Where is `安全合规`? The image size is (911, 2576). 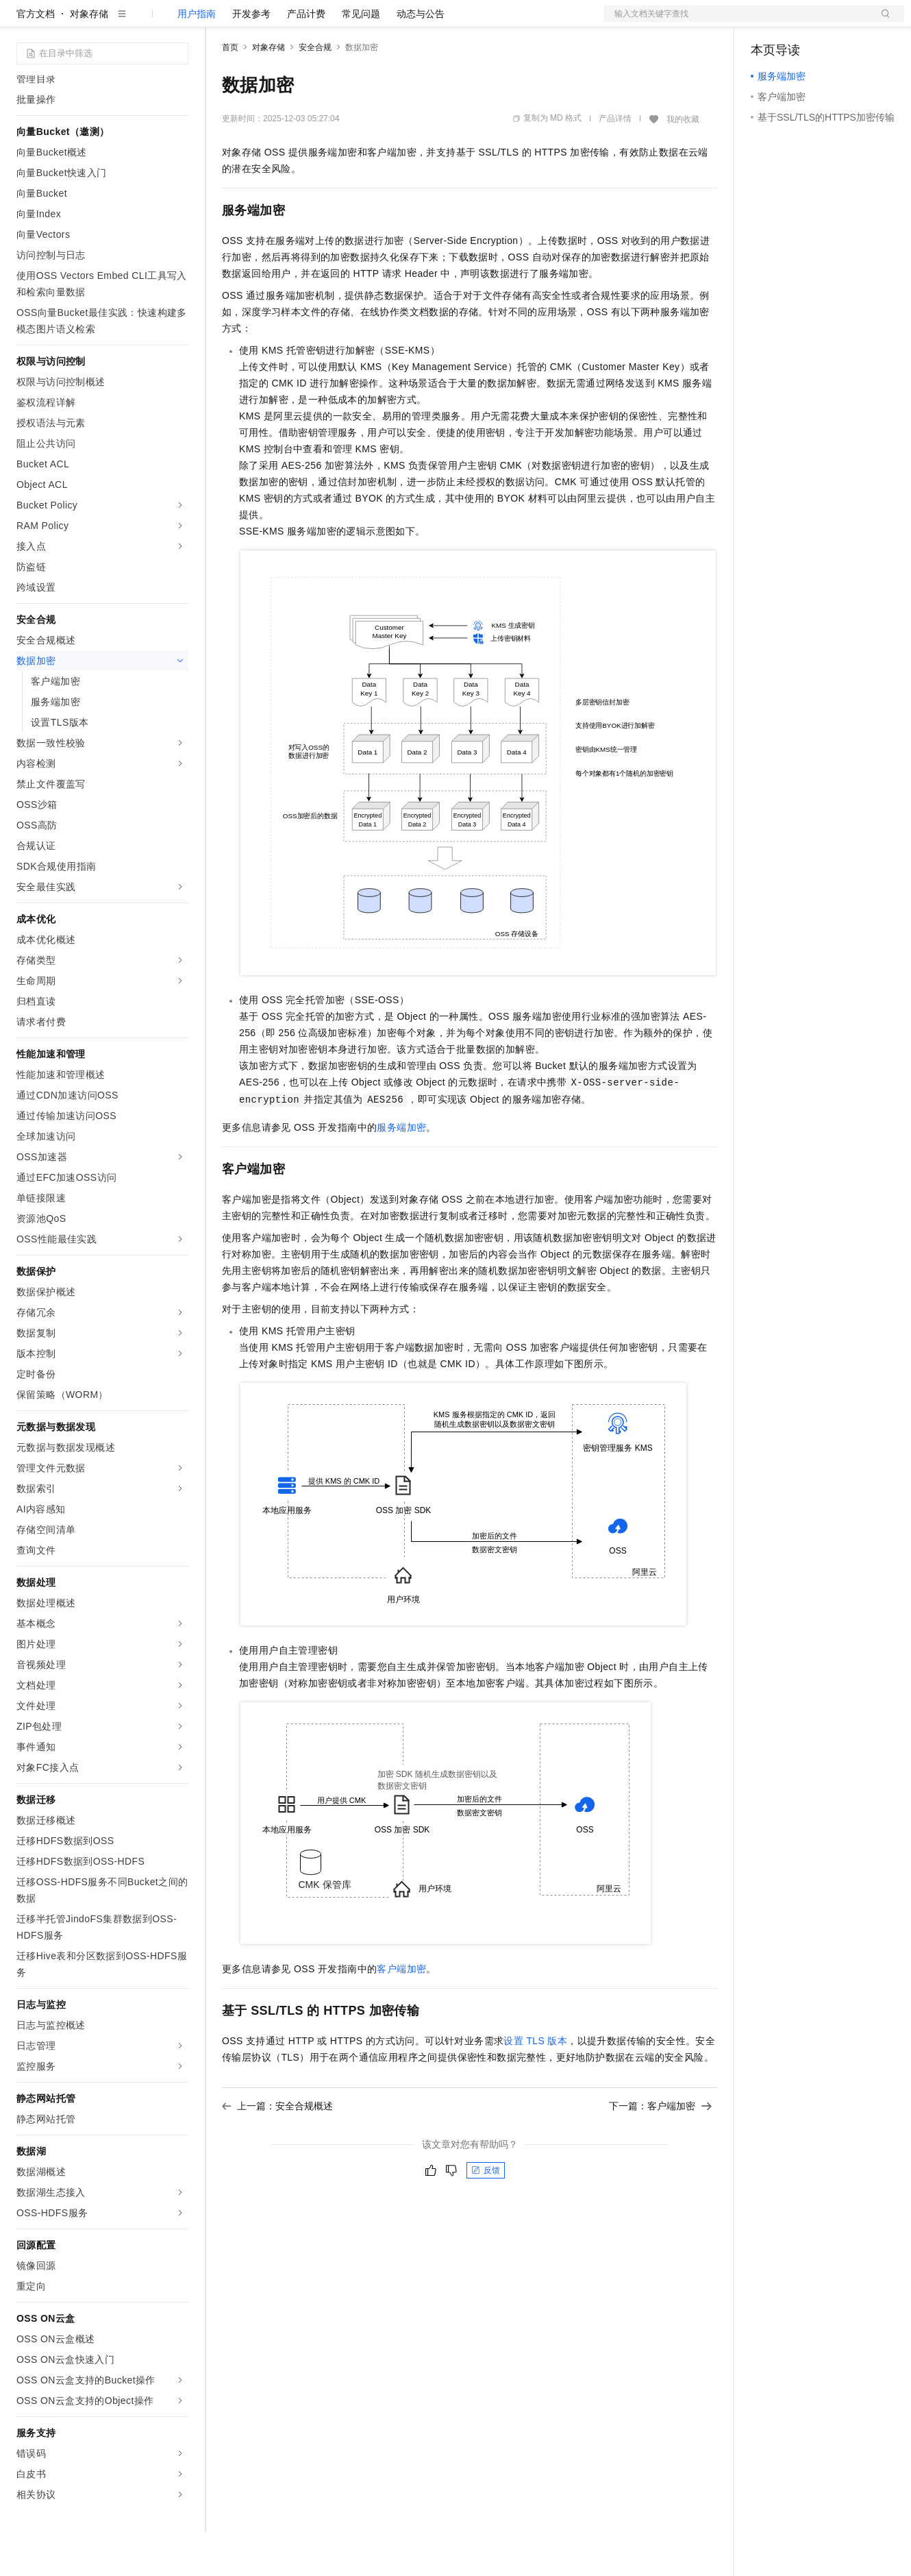
安全合规 is located at coordinates (315, 91).